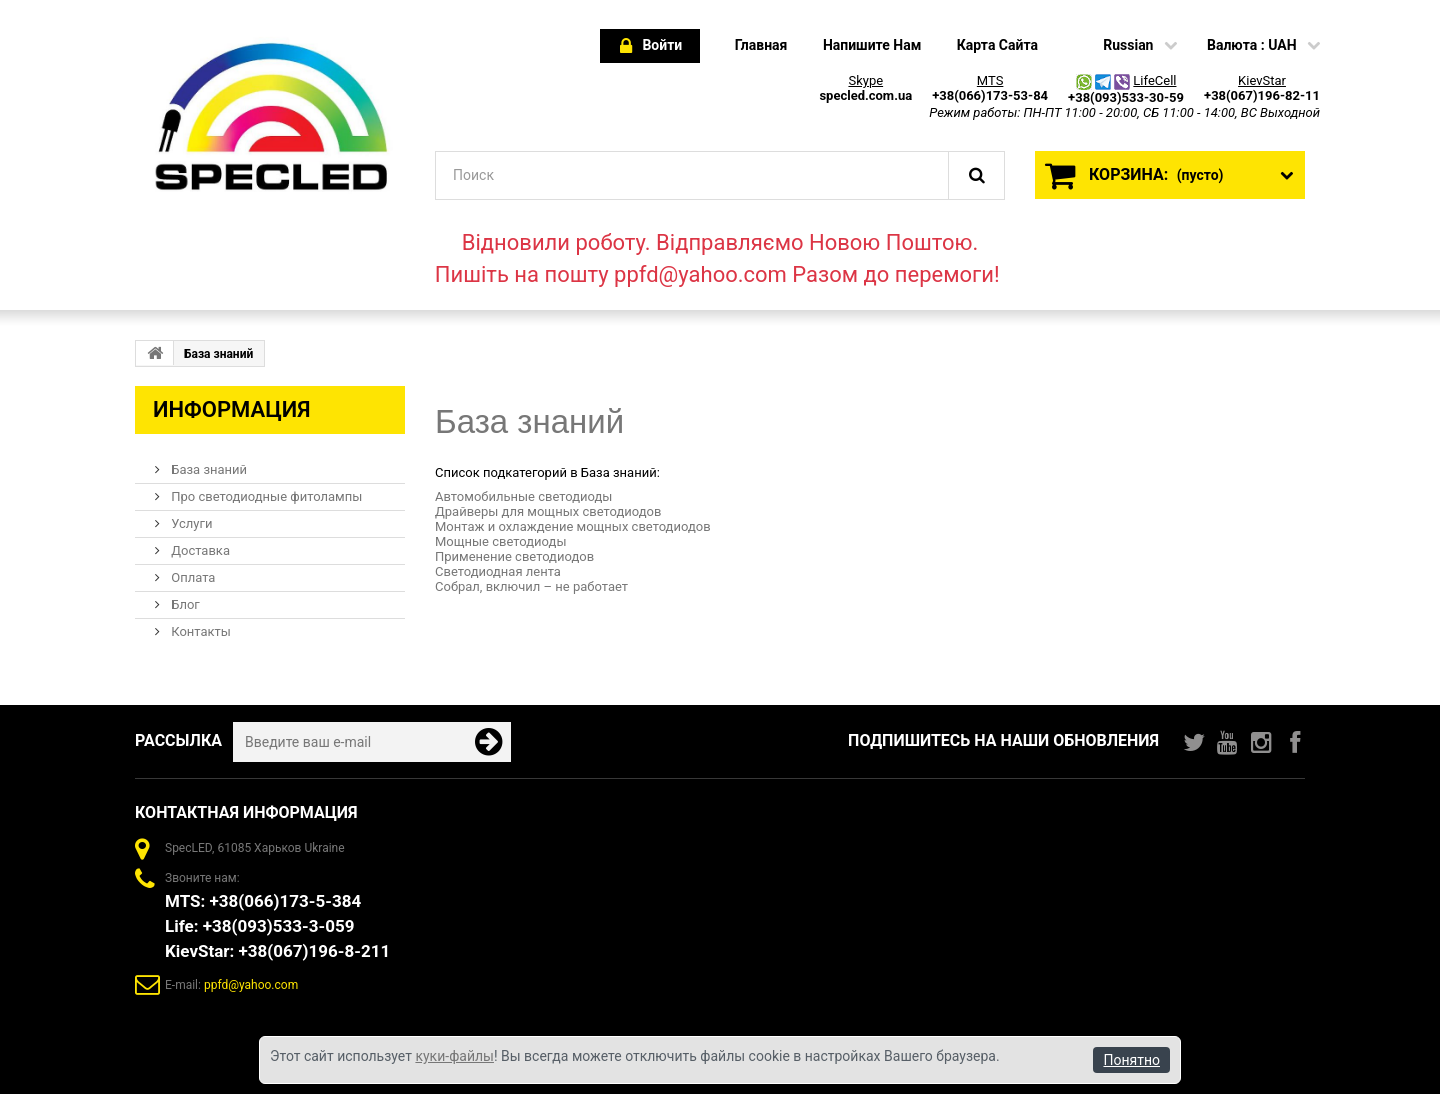  Describe the element at coordinates (454, 1056) in the screenshot. I see `куки-файлы` at that location.